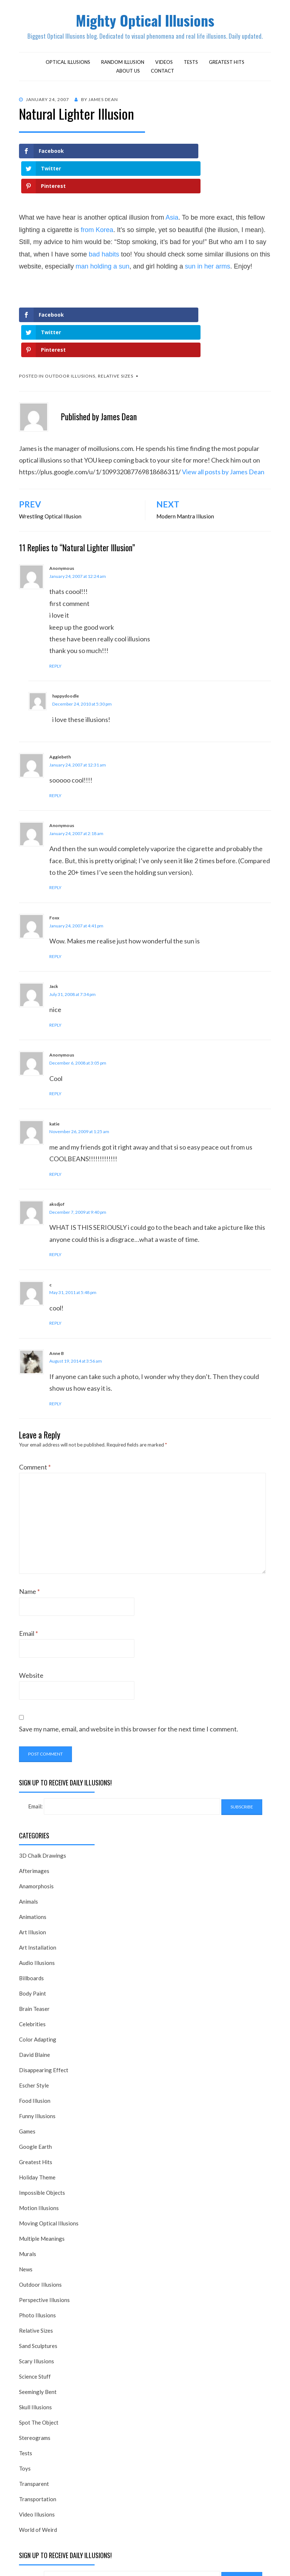  I want to click on Seemingly Bent, so click(38, 2324).